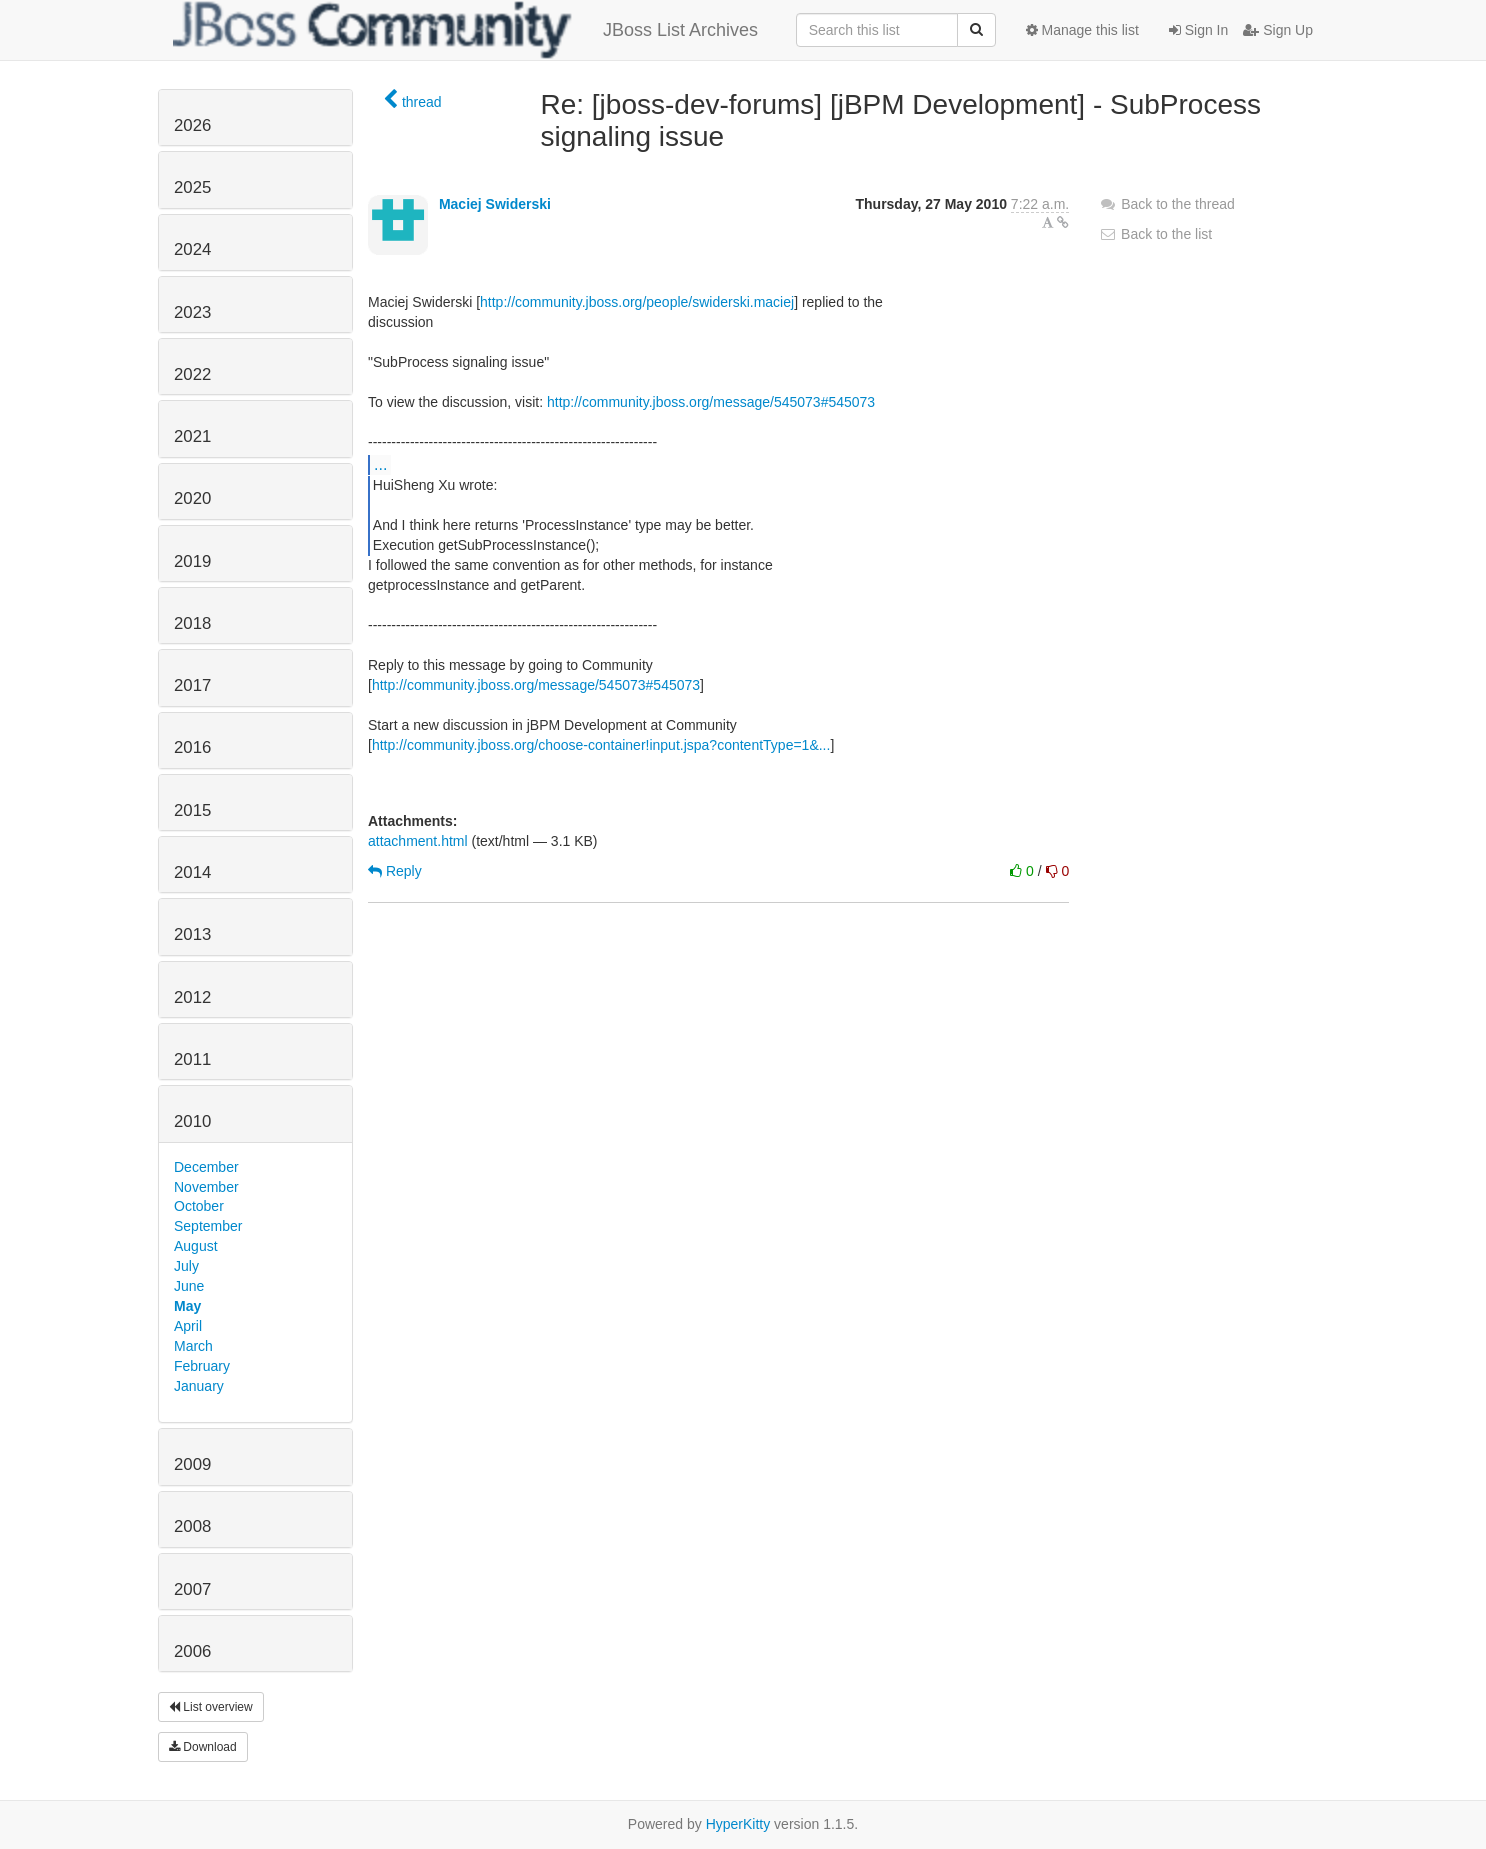 The width and height of the screenshot is (1486, 1849). Describe the element at coordinates (193, 1346) in the screenshot. I see `March` at that location.